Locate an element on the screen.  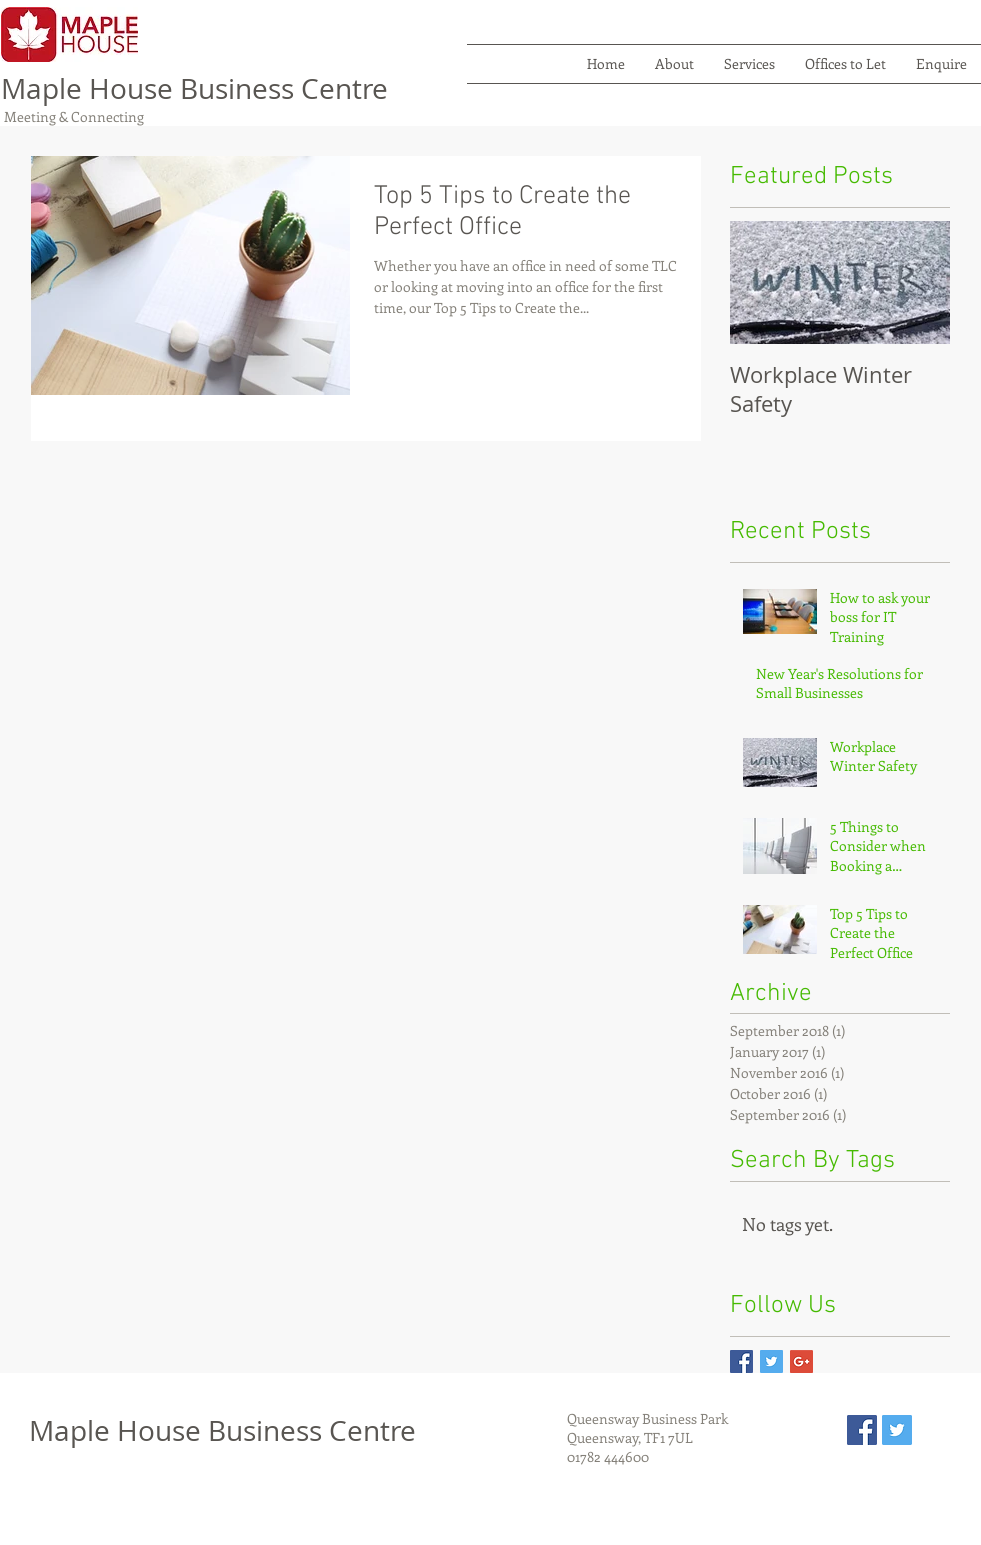
[Twitter Basic Square] is located at coordinates (771, 1361).